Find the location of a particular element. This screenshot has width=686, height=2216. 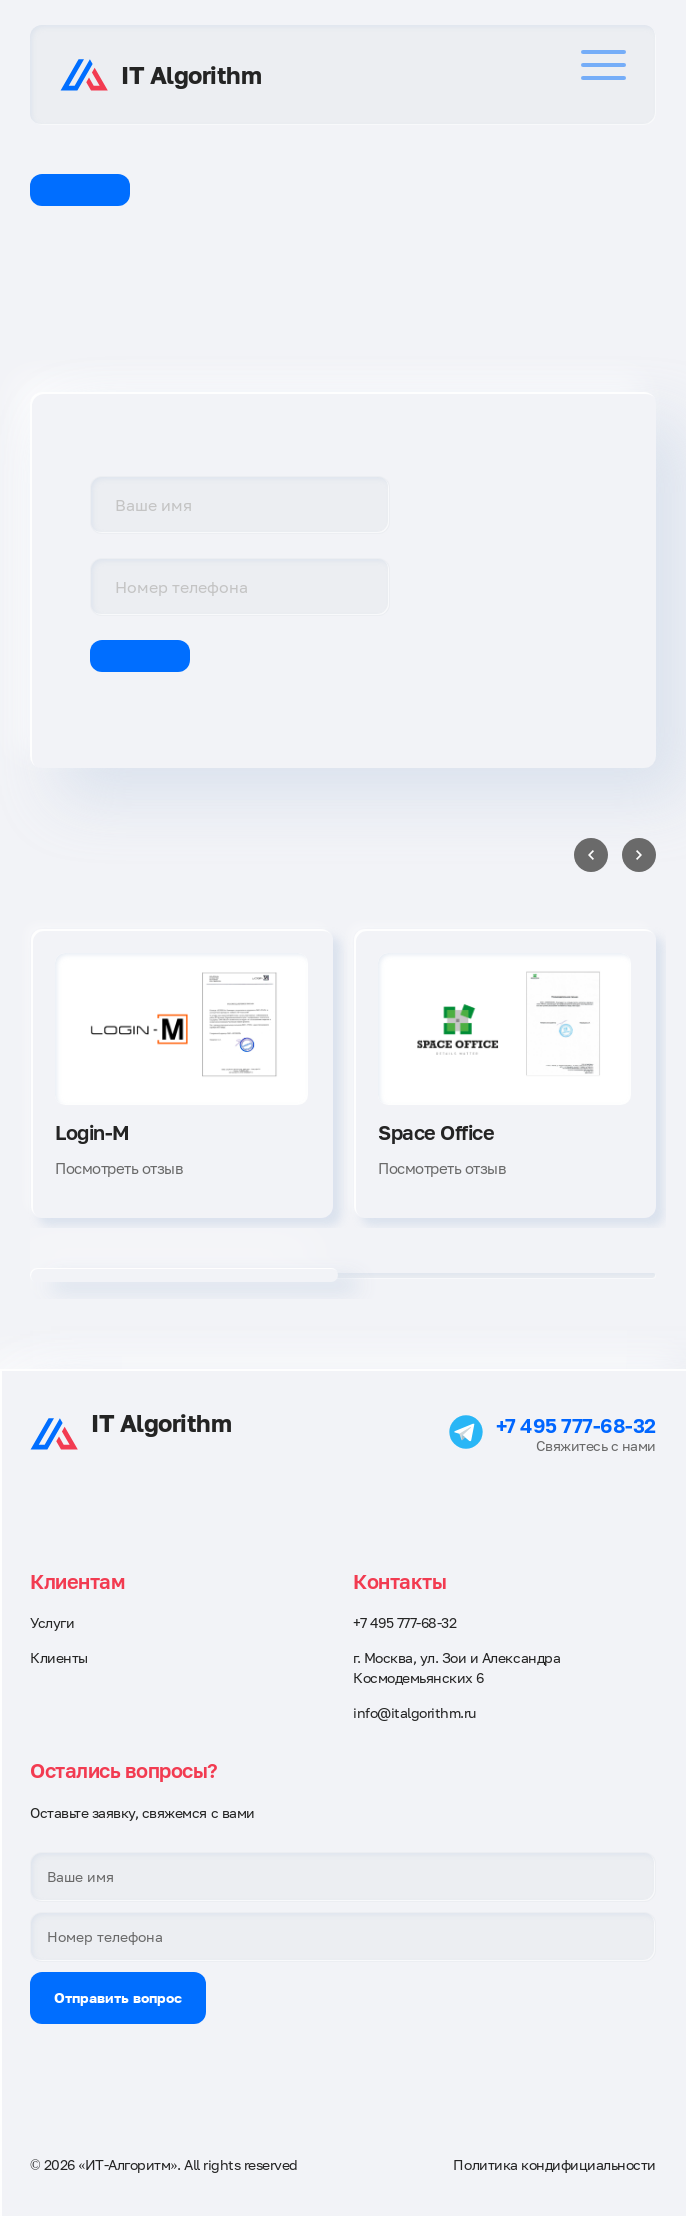

info@italgorithm.ru is located at coordinates (414, 1712).